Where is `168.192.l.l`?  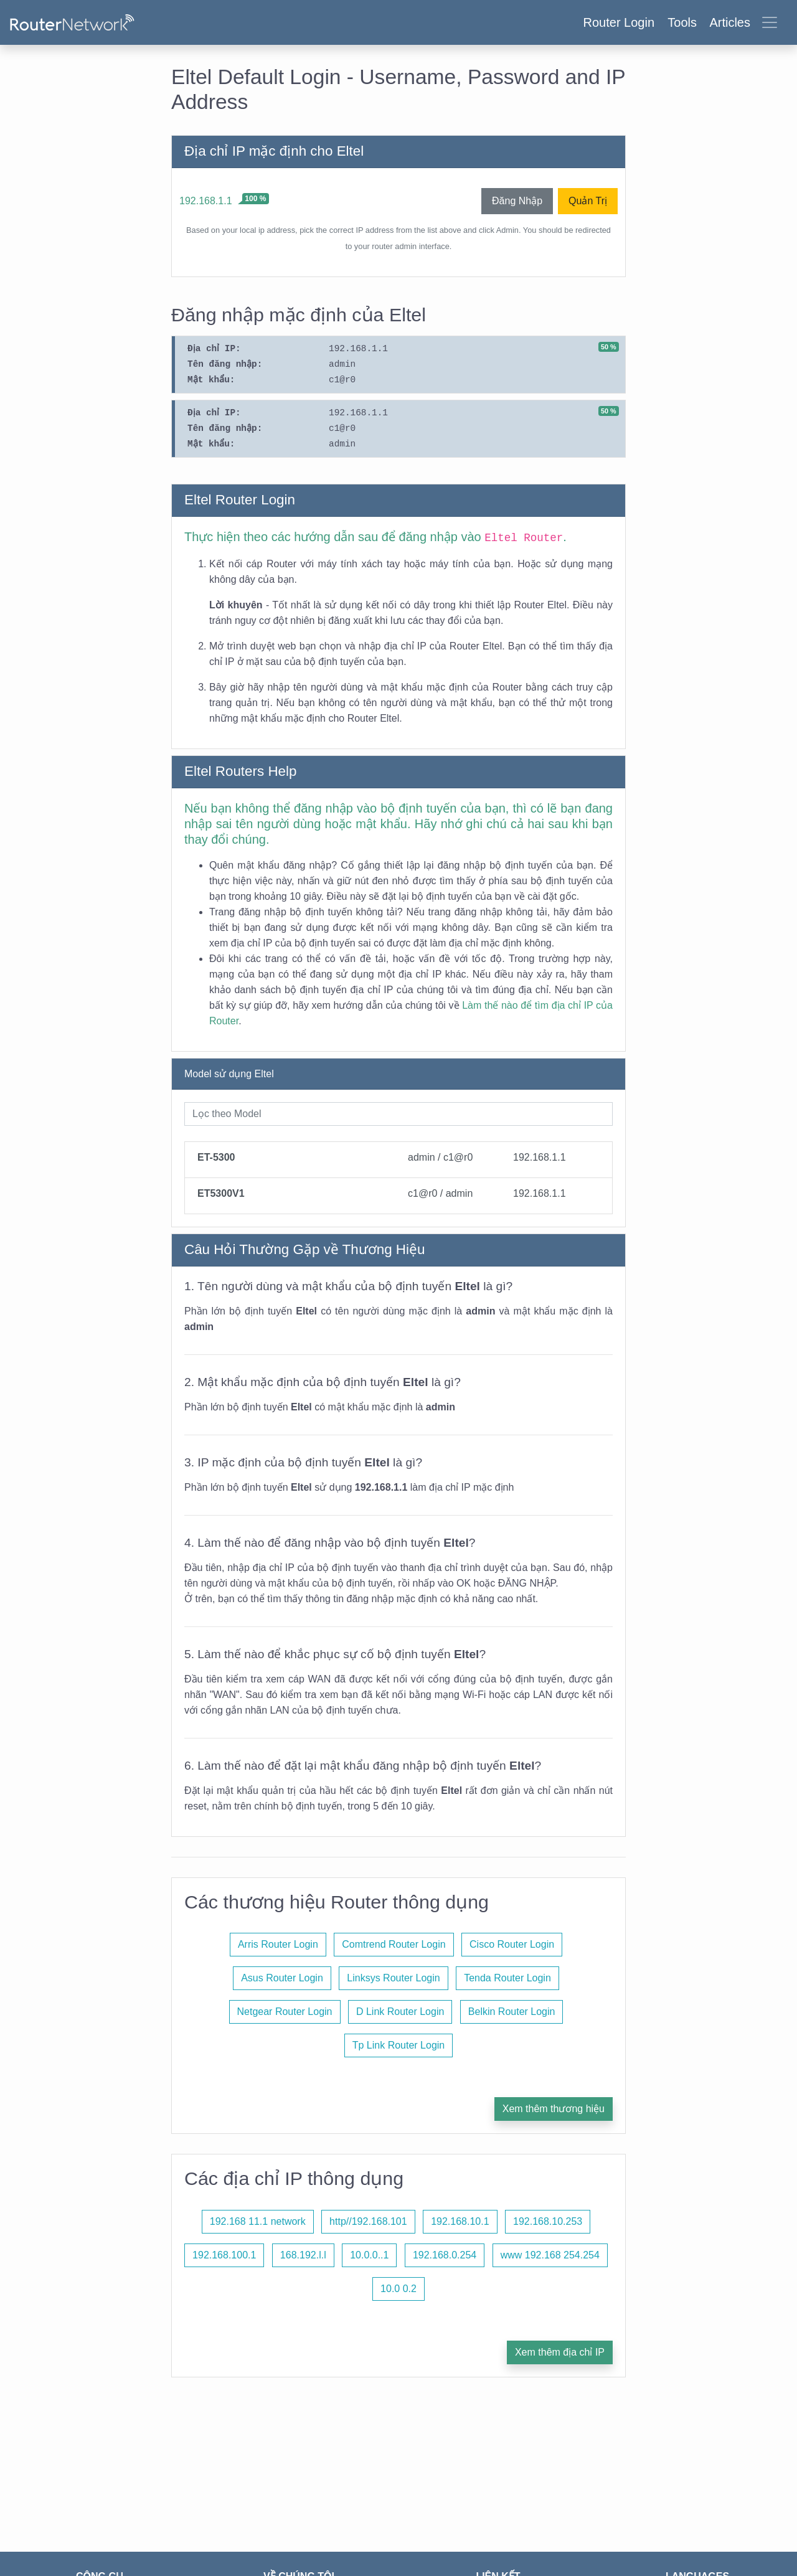
168.192.l.l is located at coordinates (303, 2255).